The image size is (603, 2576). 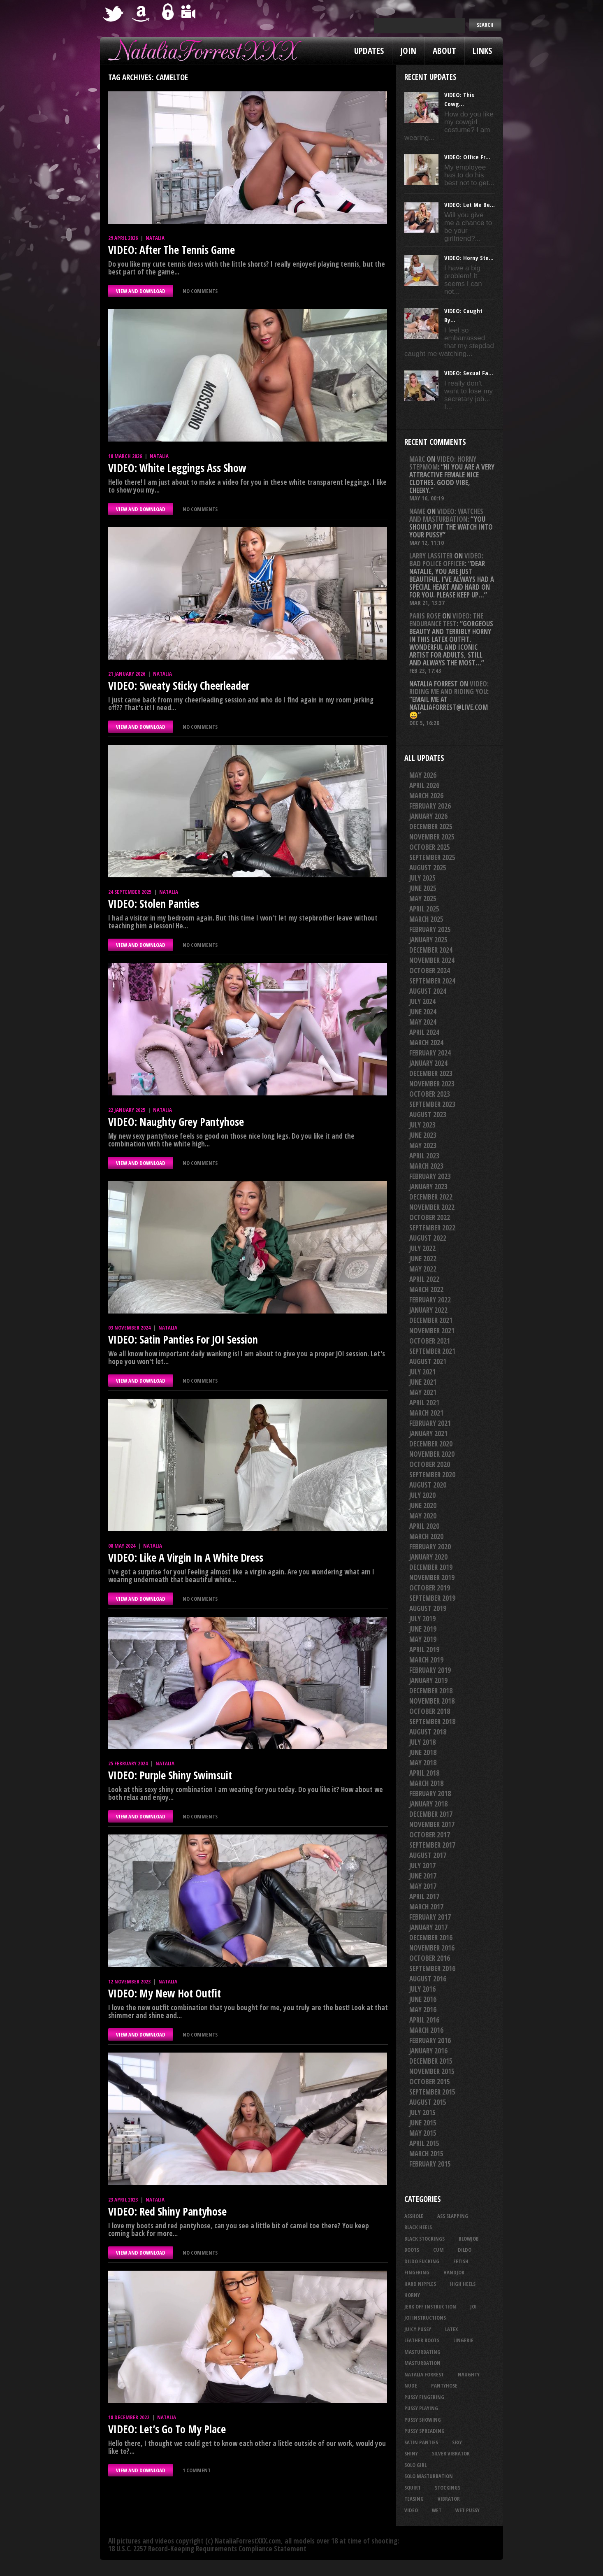 I want to click on January 2022, so click(x=428, y=1310).